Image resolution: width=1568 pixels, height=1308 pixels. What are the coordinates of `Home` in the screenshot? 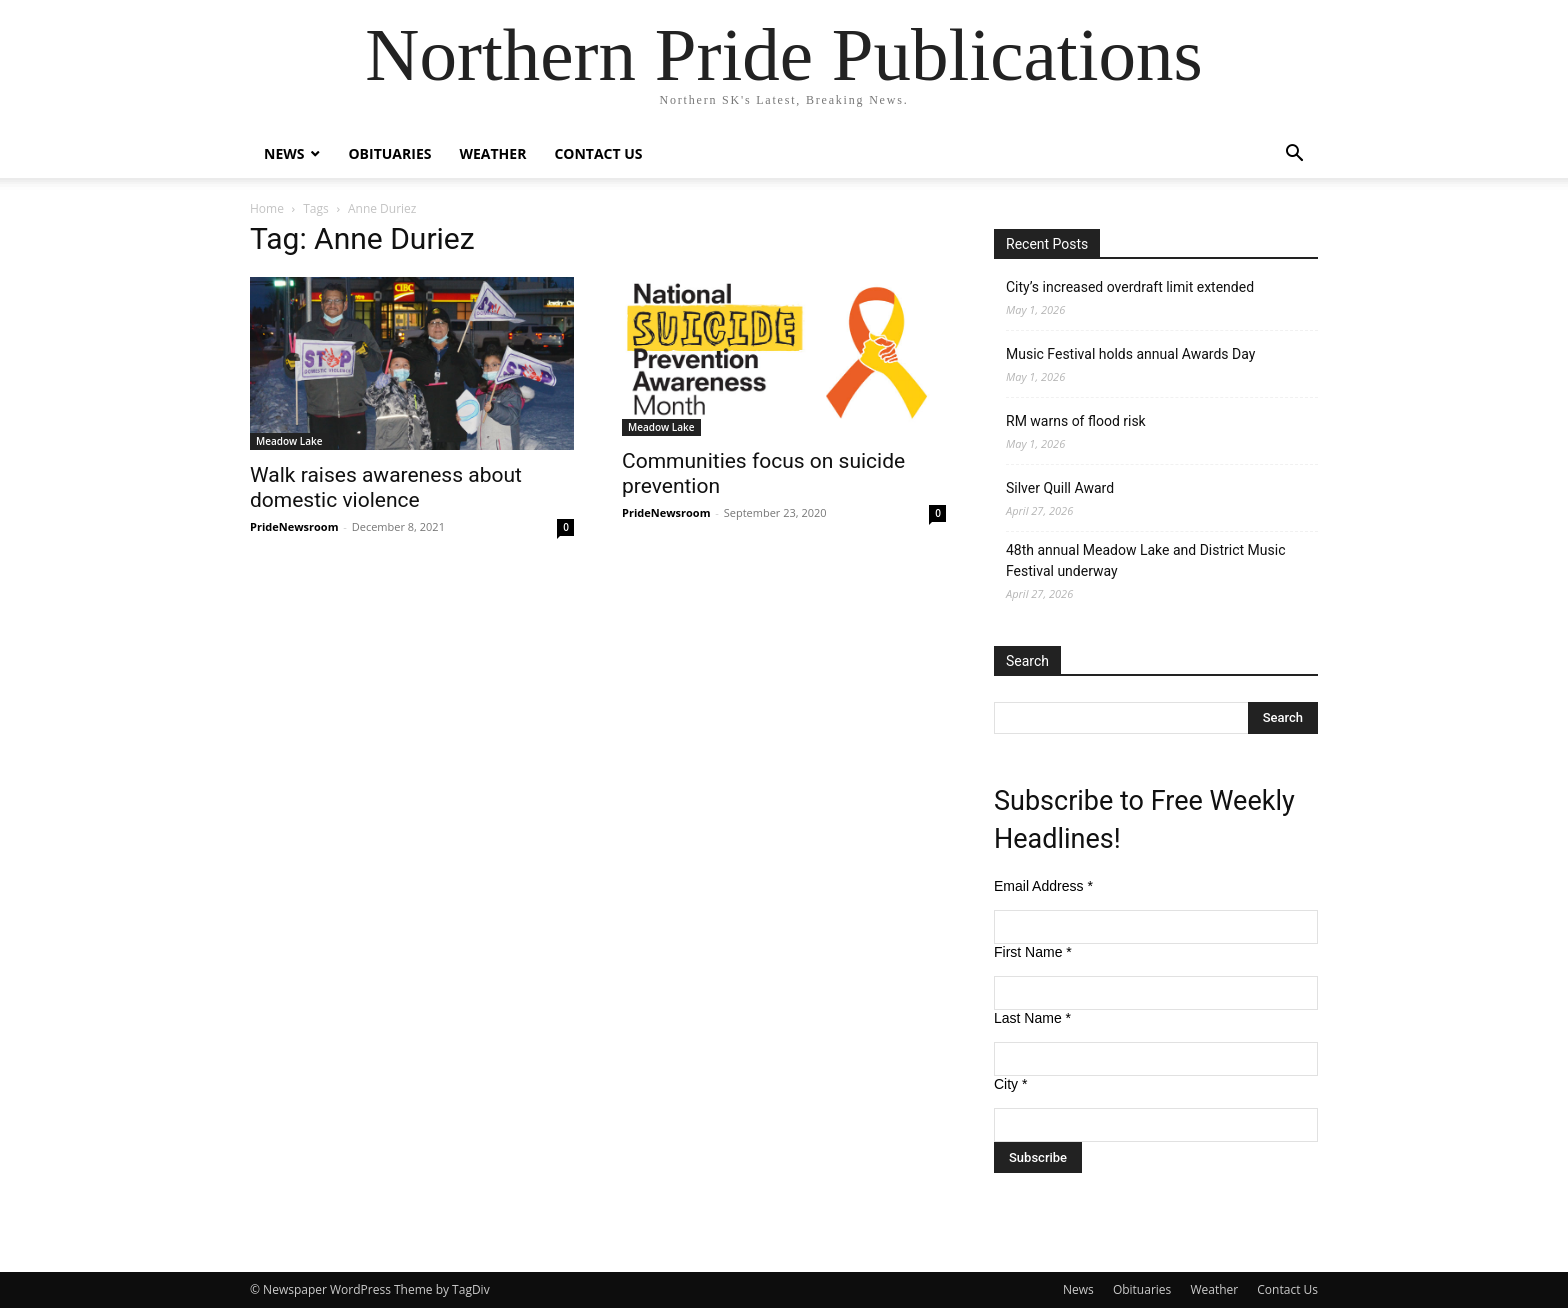 It's located at (267, 208).